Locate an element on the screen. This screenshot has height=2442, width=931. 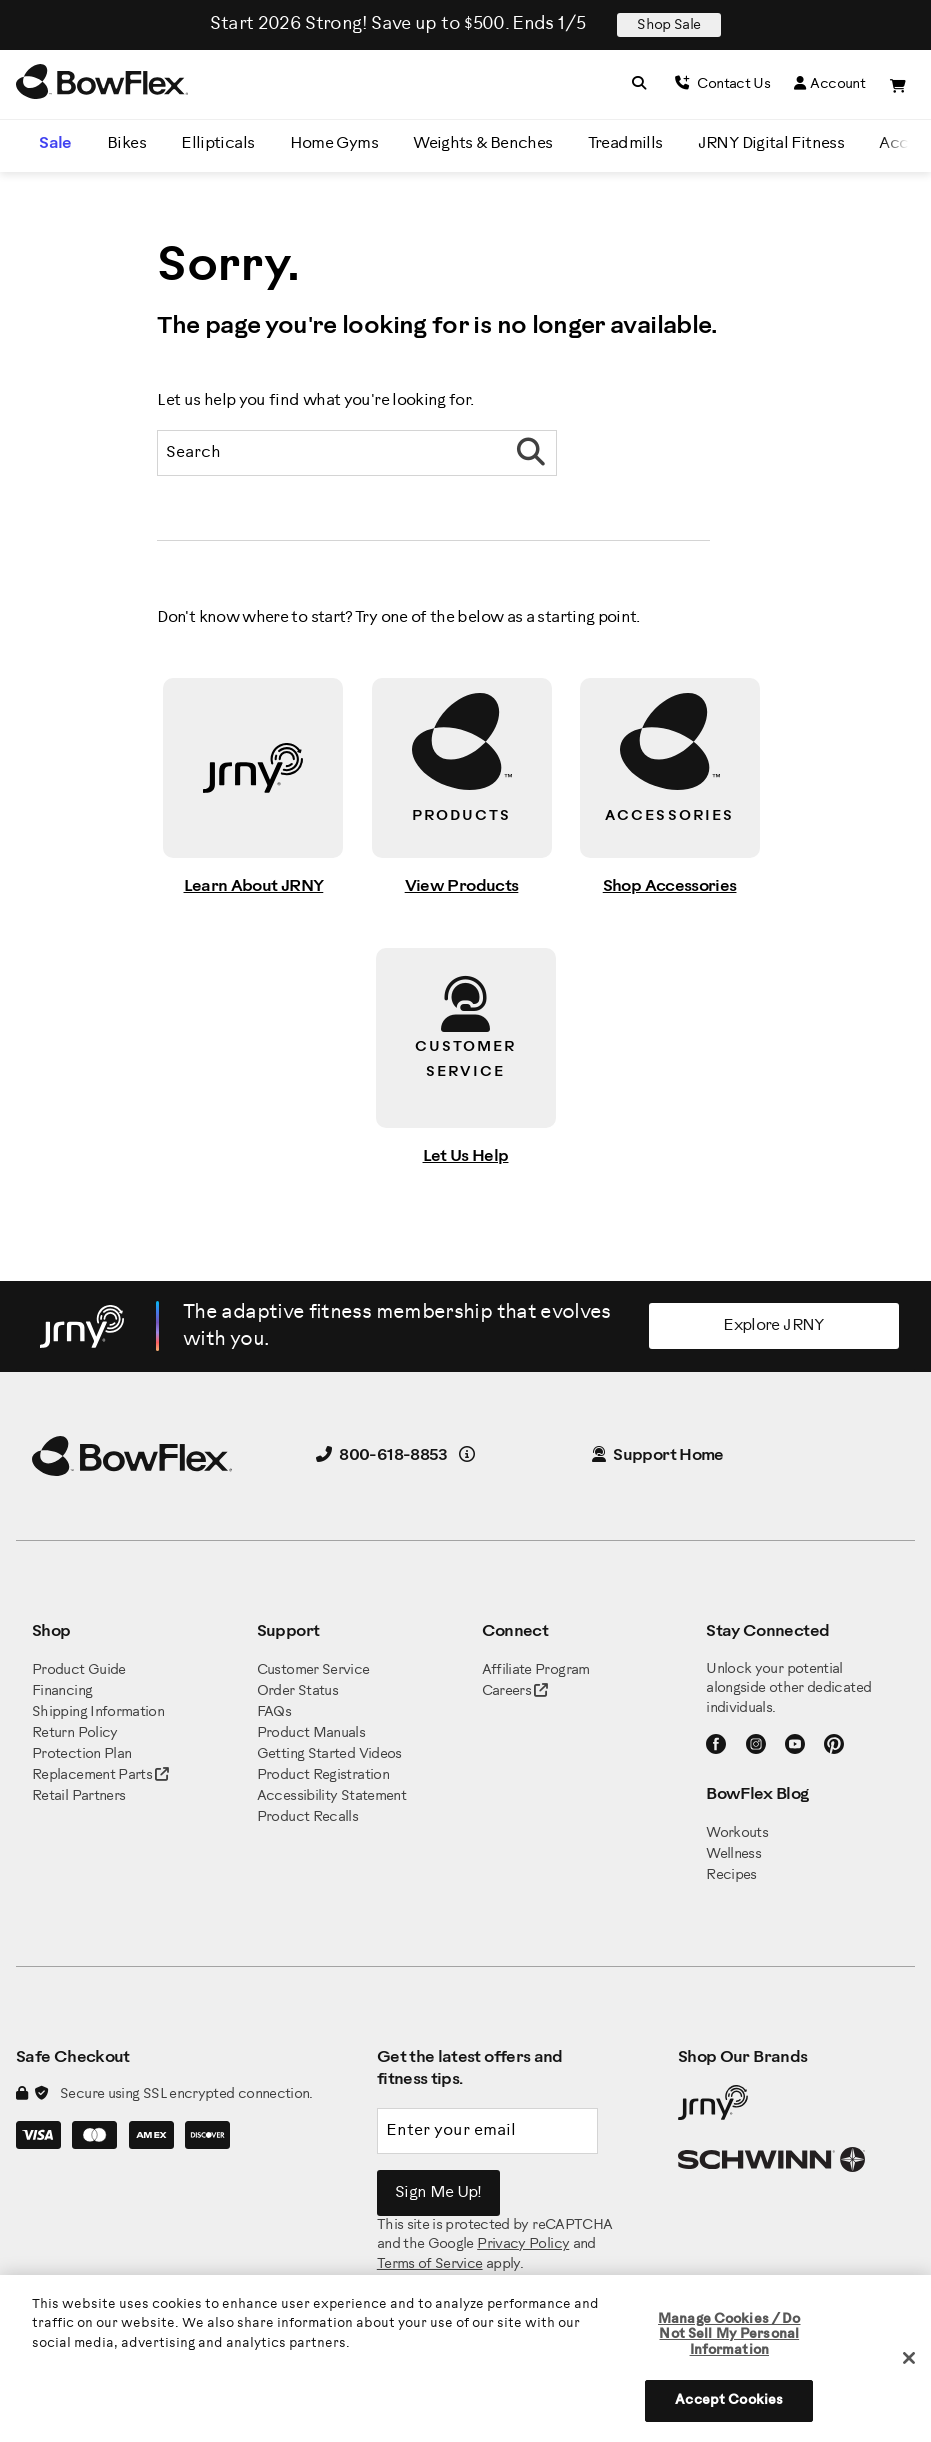
Terms of Service is located at coordinates (430, 2264).